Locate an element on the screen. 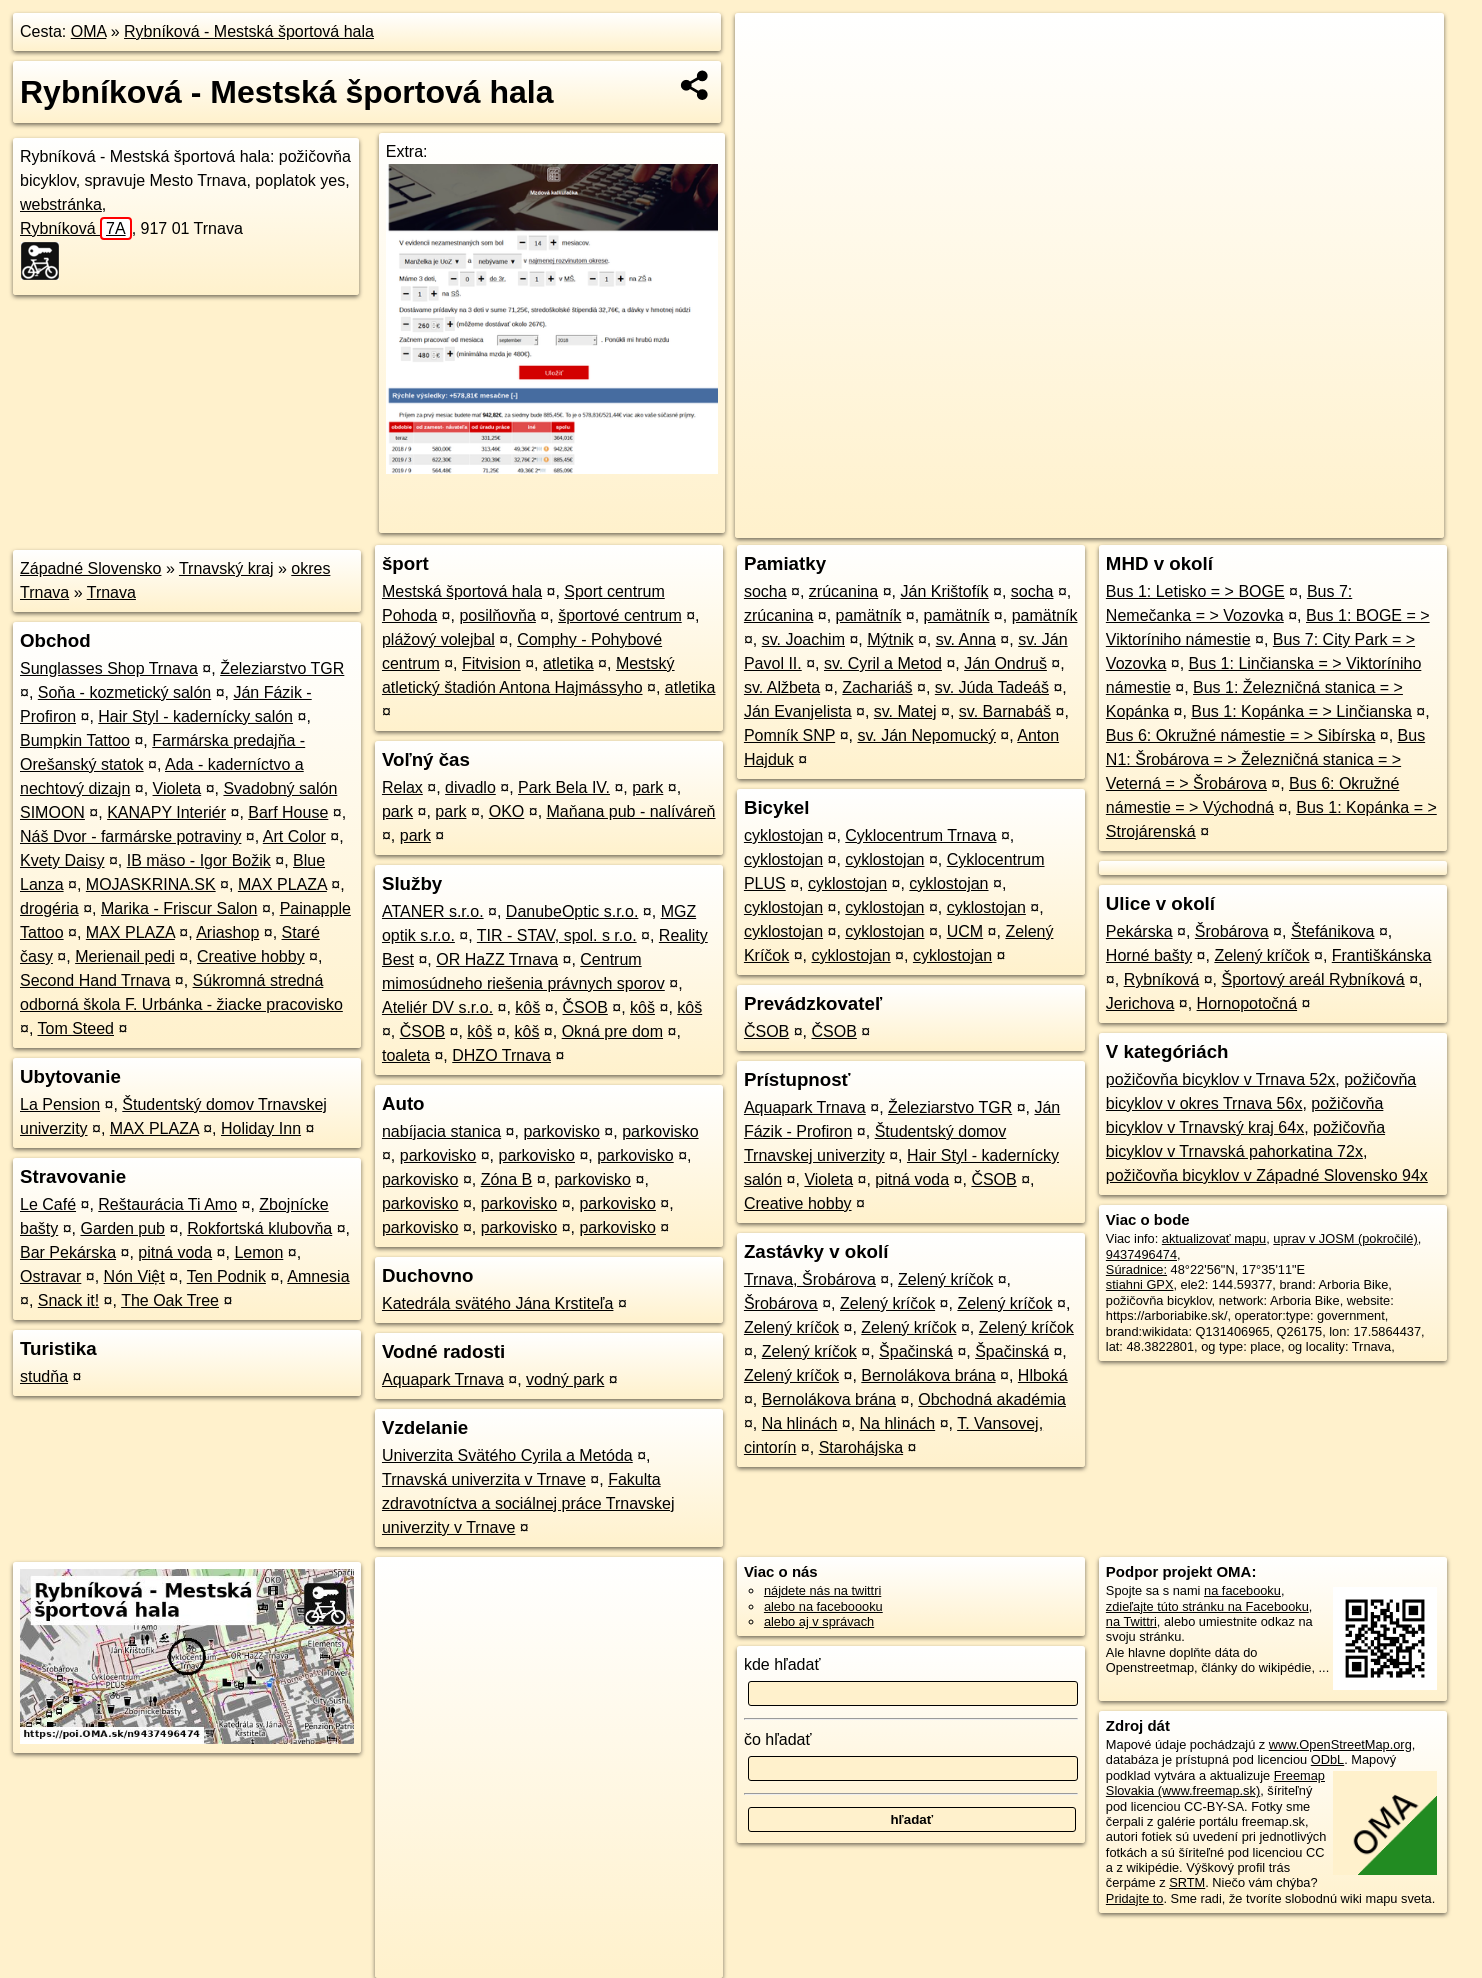  Snack it! is located at coordinates (68, 1300).